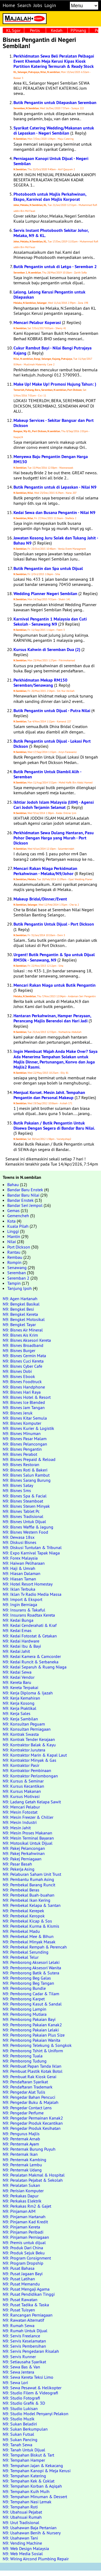  Describe the element at coordinates (28, 1693) in the screenshot. I see `N9: Kerja Diploma & Ijazah` at that location.